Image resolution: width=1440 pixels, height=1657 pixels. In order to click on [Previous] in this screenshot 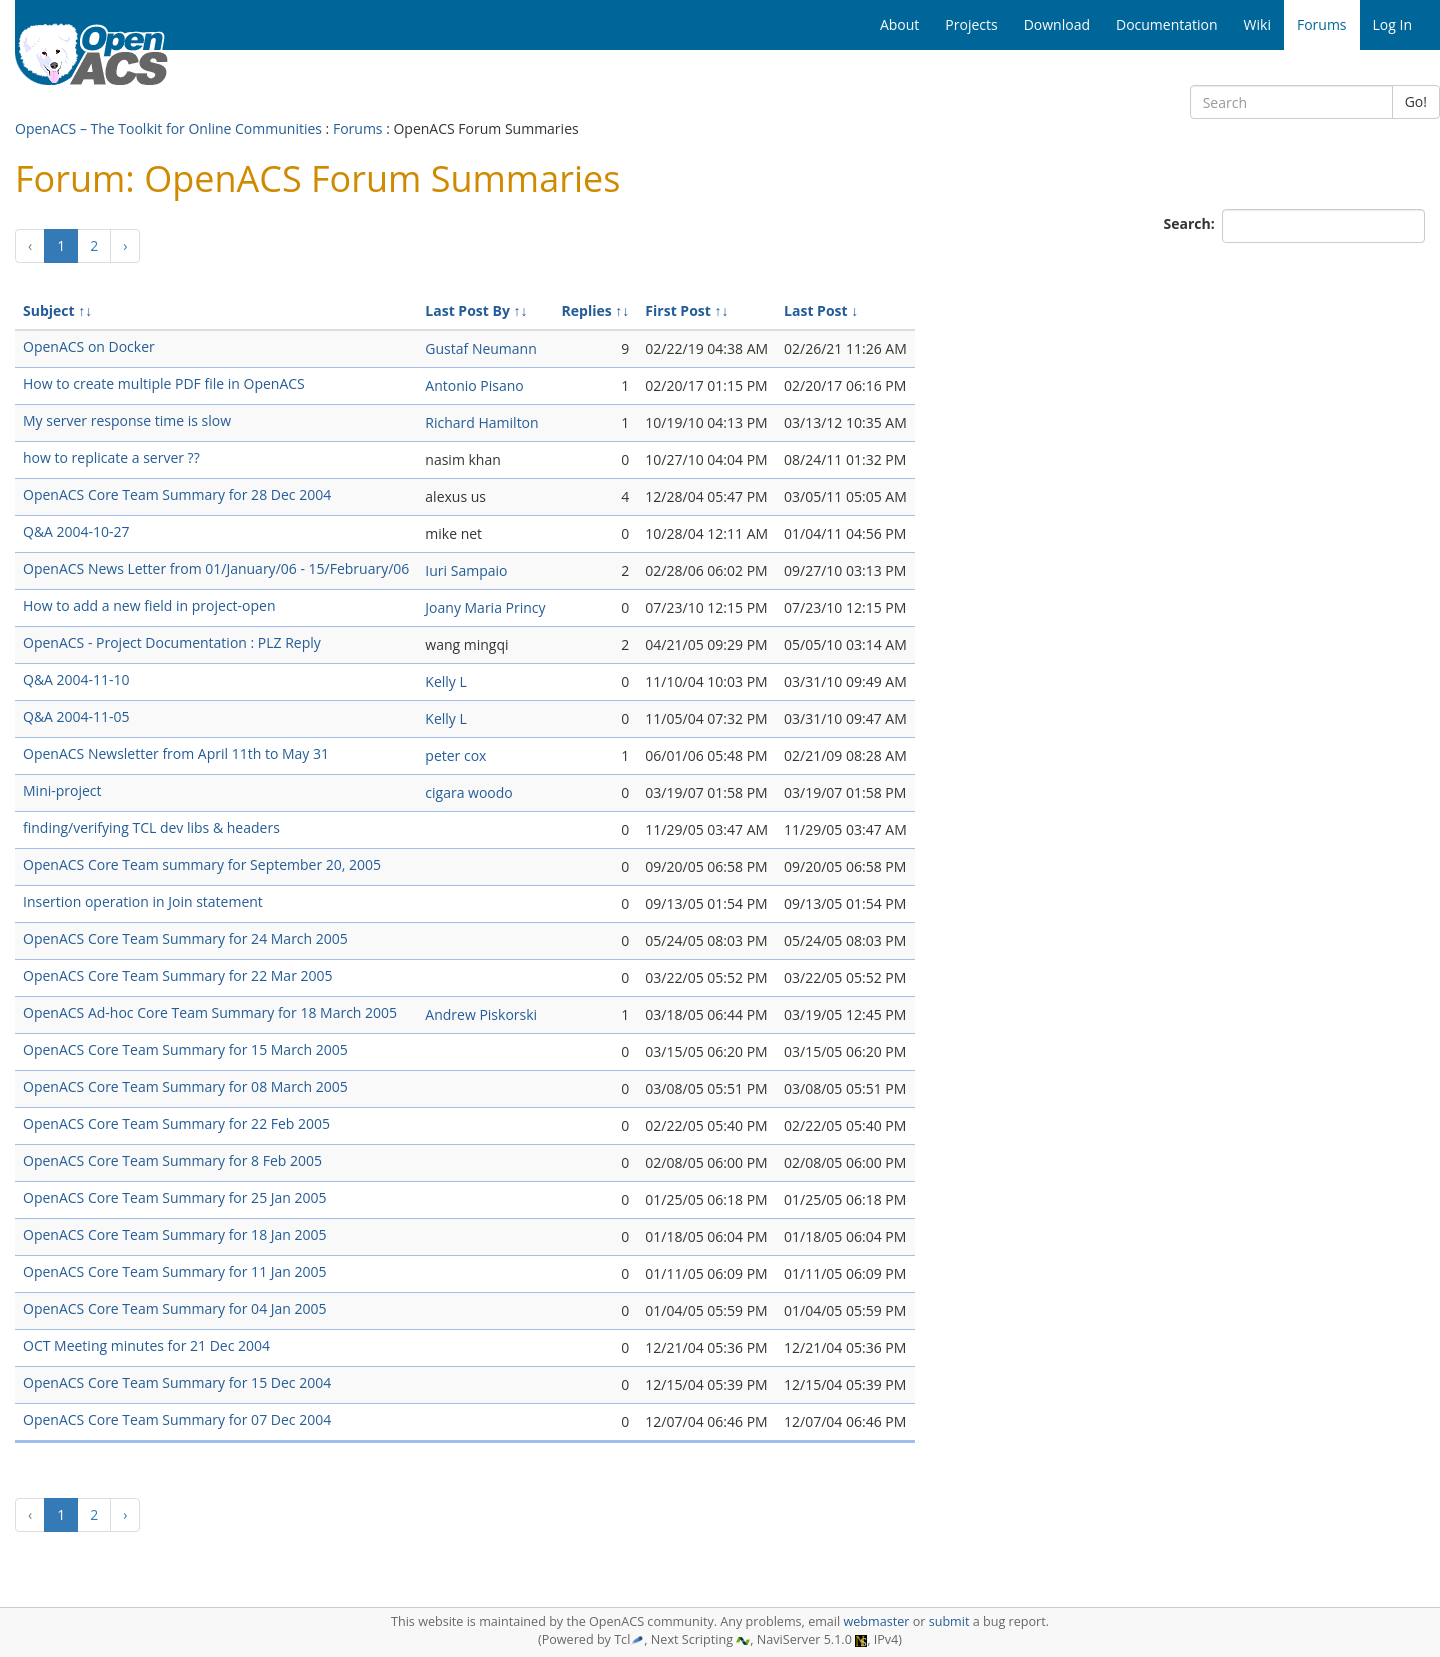, I will do `click(30, 246)`.